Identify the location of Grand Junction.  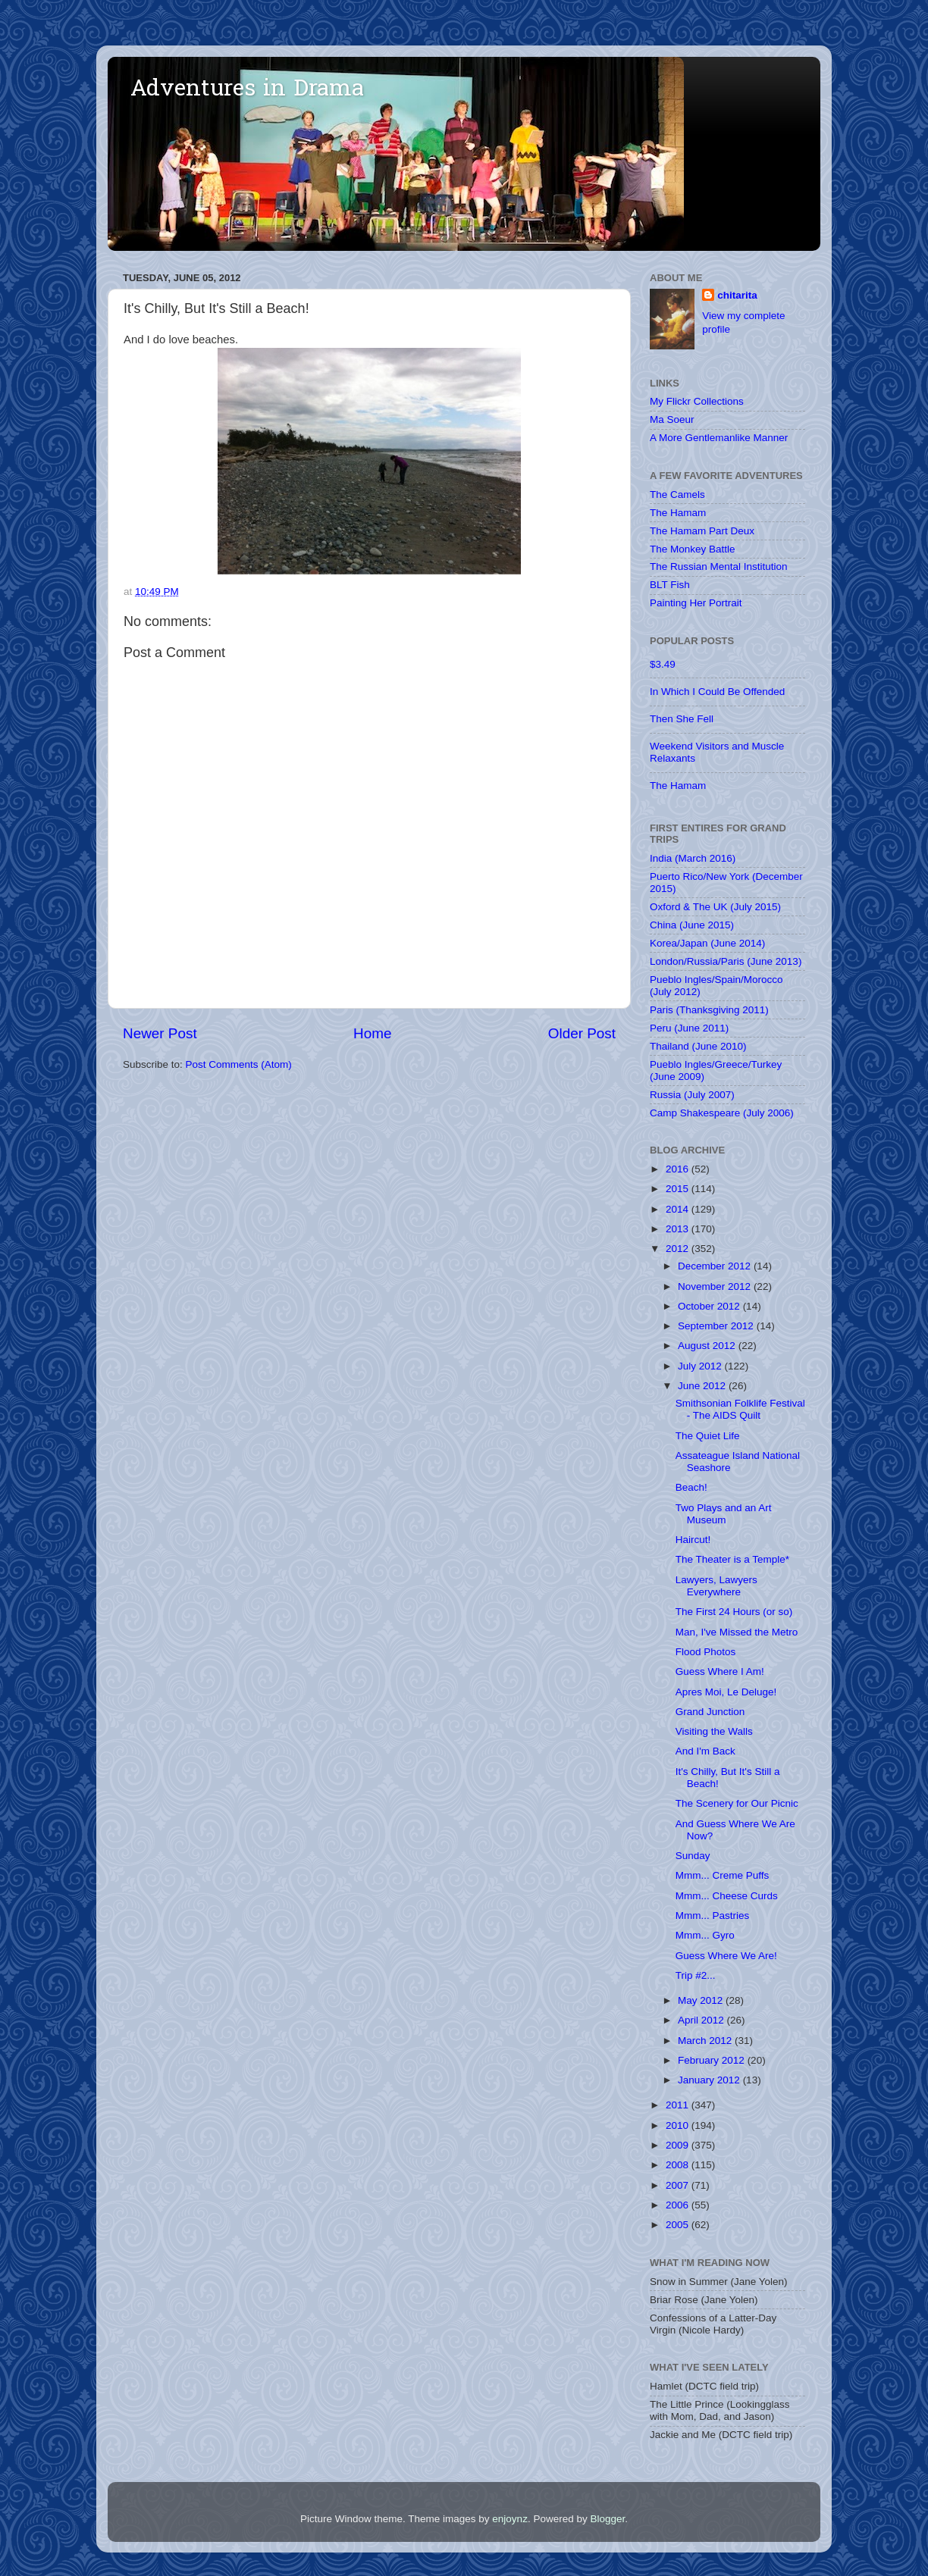
(710, 1711).